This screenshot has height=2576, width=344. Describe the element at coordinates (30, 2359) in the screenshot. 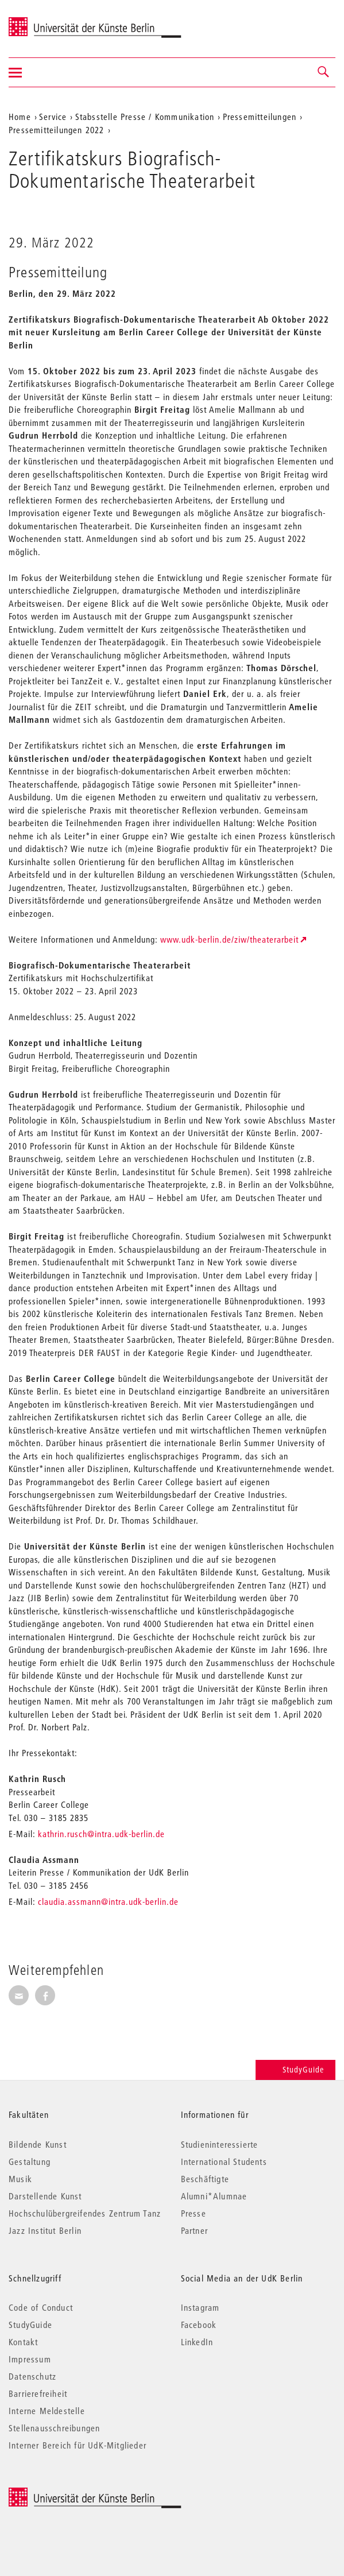

I see `Impressum` at that location.